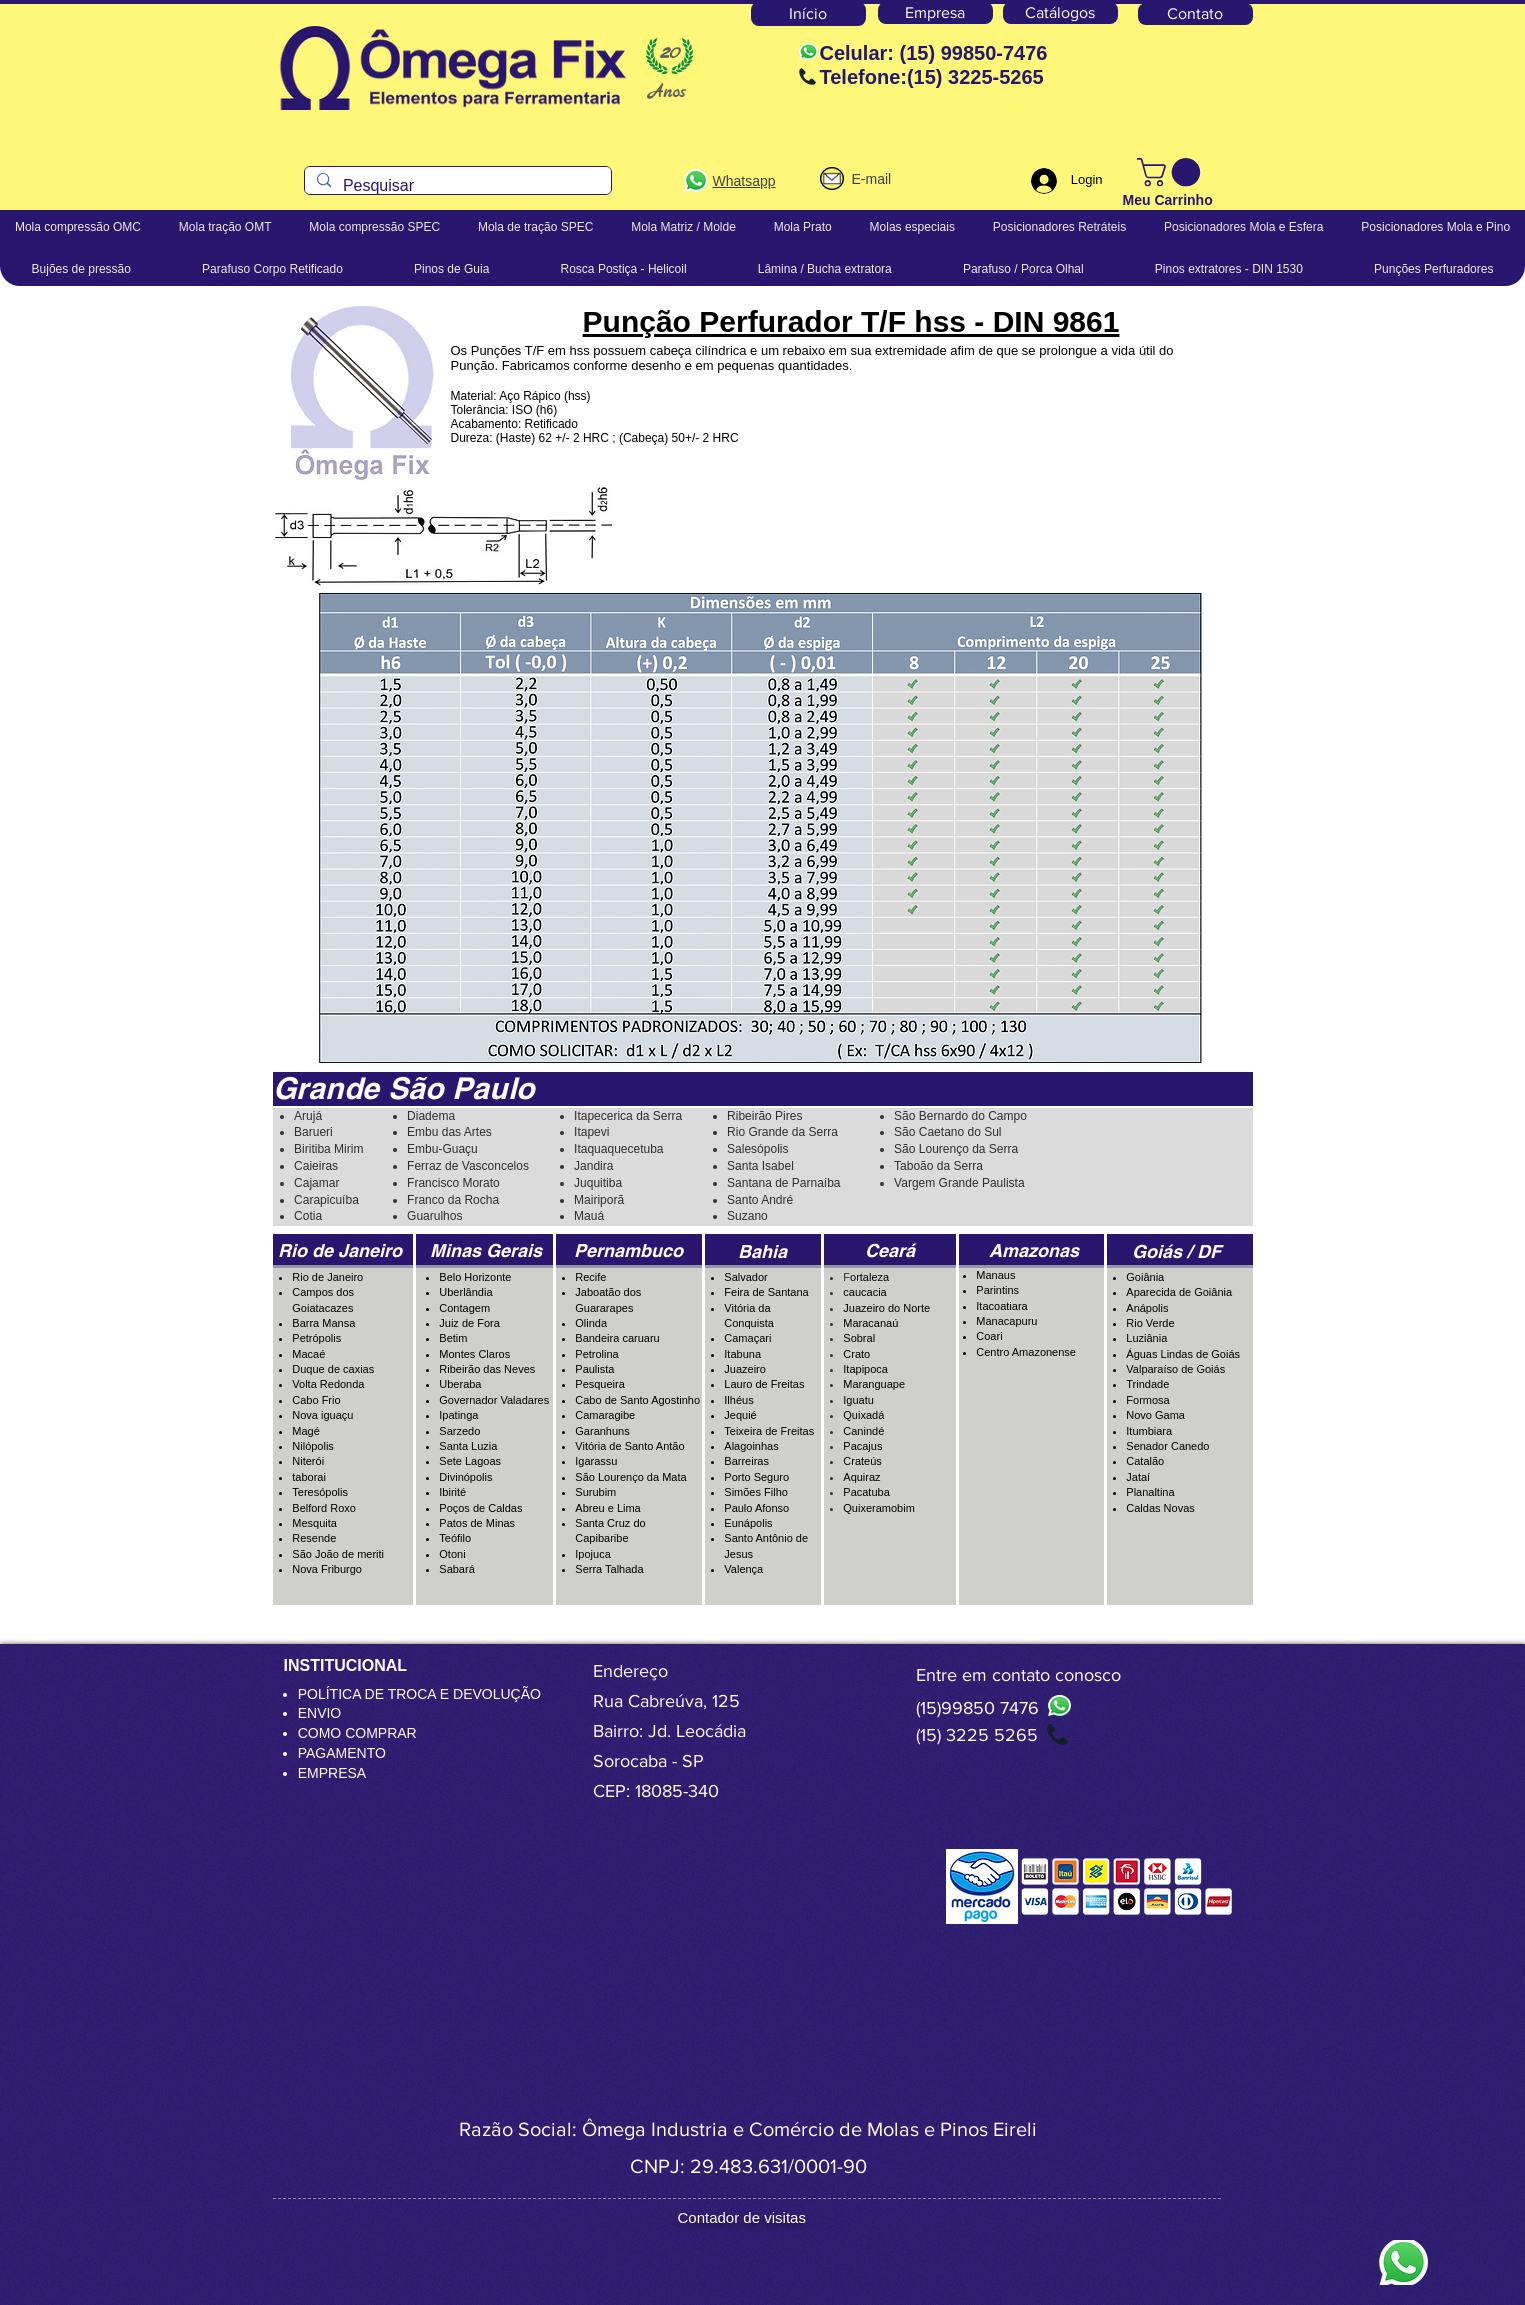 The image size is (1525, 2305). Describe the element at coordinates (1060, 13) in the screenshot. I see `[Catálogos]` at that location.